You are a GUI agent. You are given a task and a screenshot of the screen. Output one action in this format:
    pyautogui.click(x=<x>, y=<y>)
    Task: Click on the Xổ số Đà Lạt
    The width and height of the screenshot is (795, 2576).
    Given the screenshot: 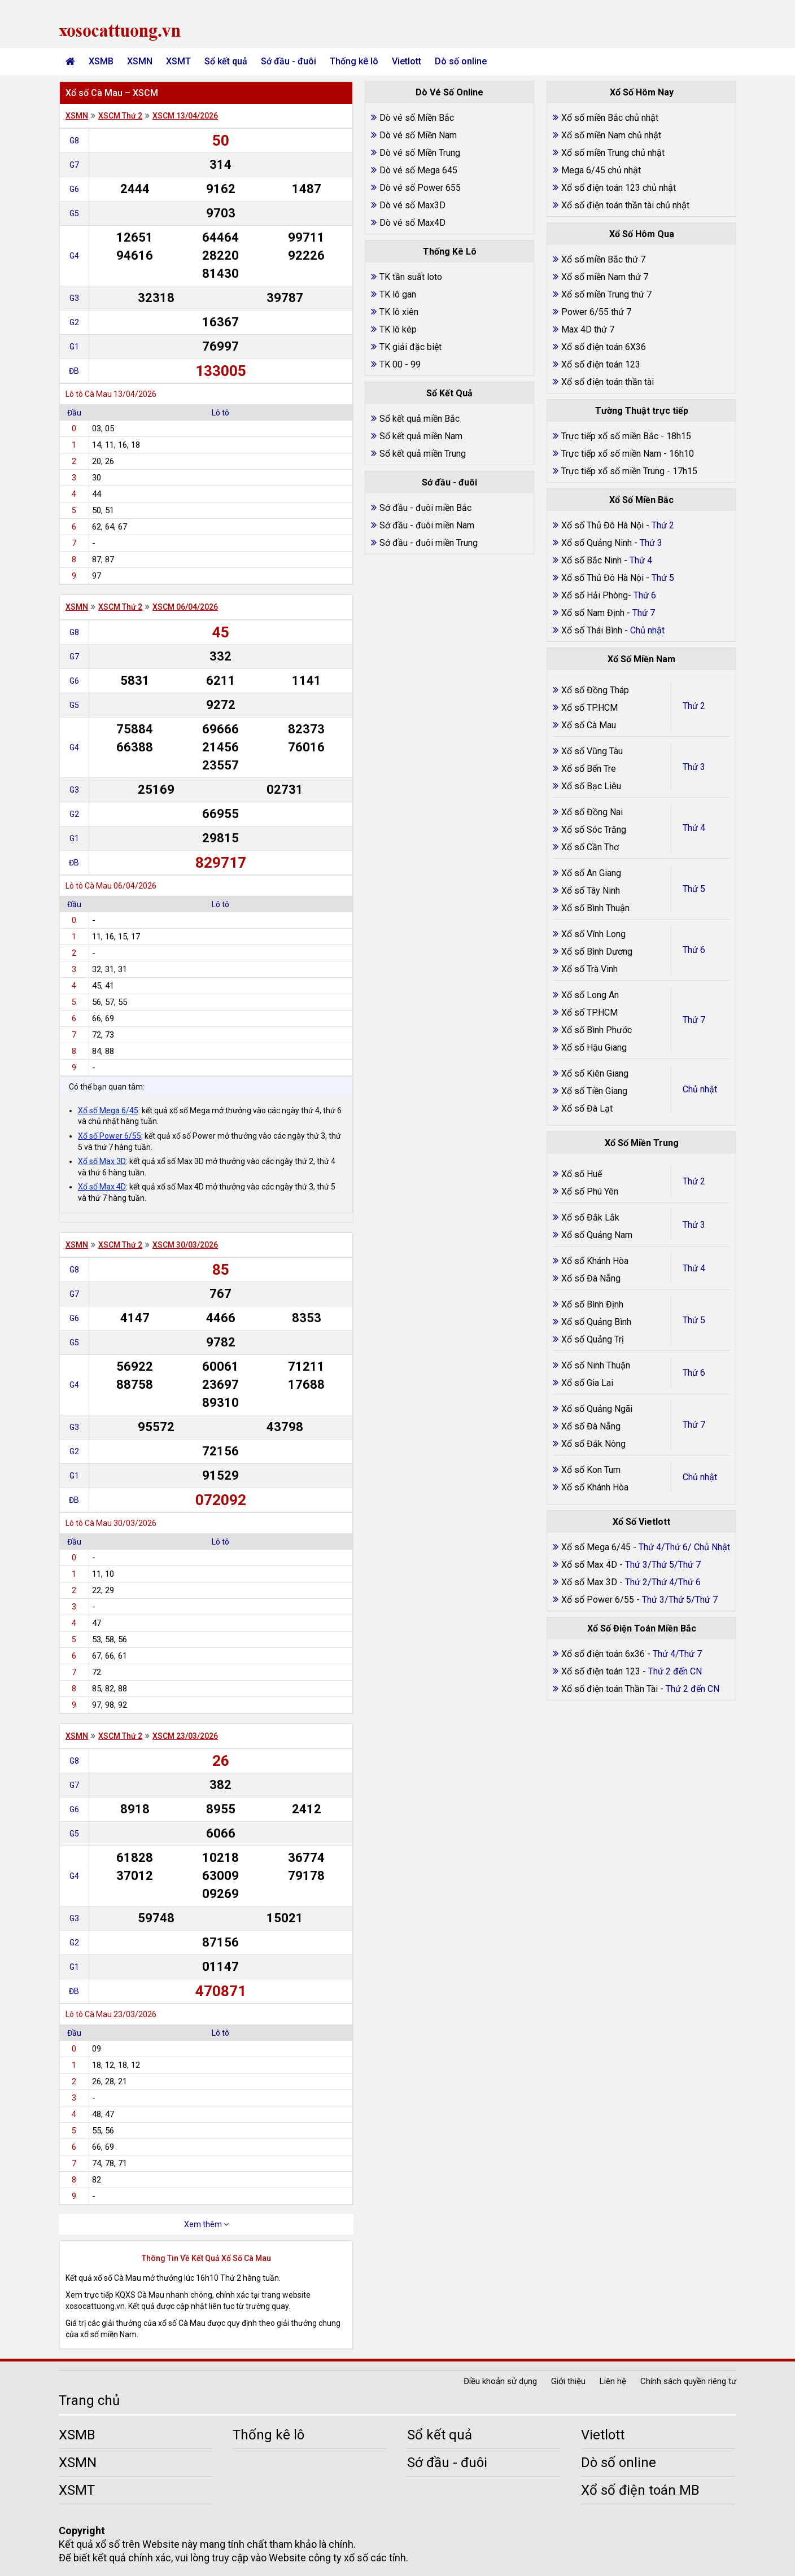 What is the action you would take?
    pyautogui.click(x=587, y=1108)
    